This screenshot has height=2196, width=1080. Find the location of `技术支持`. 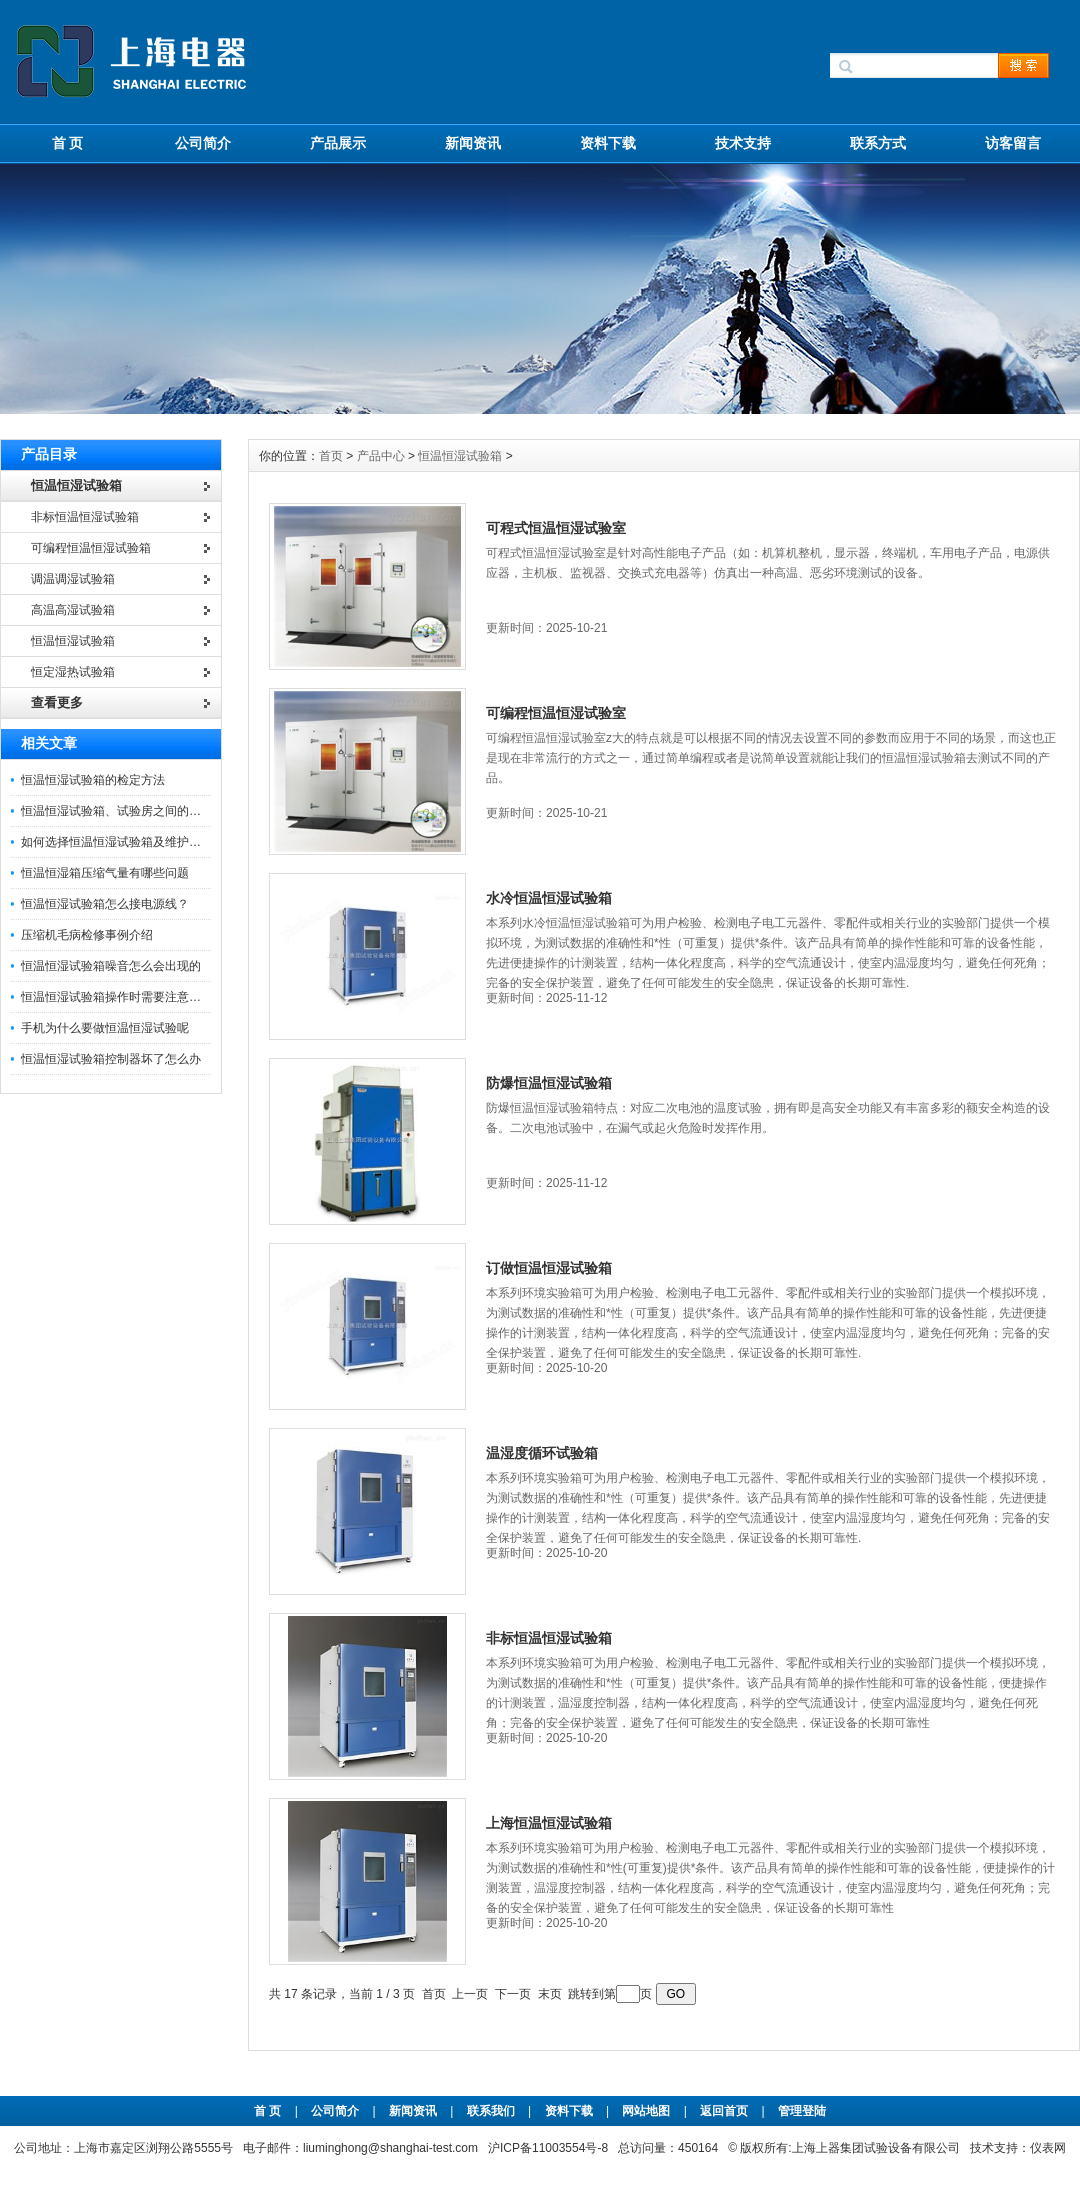

技术支持 is located at coordinates (743, 143).